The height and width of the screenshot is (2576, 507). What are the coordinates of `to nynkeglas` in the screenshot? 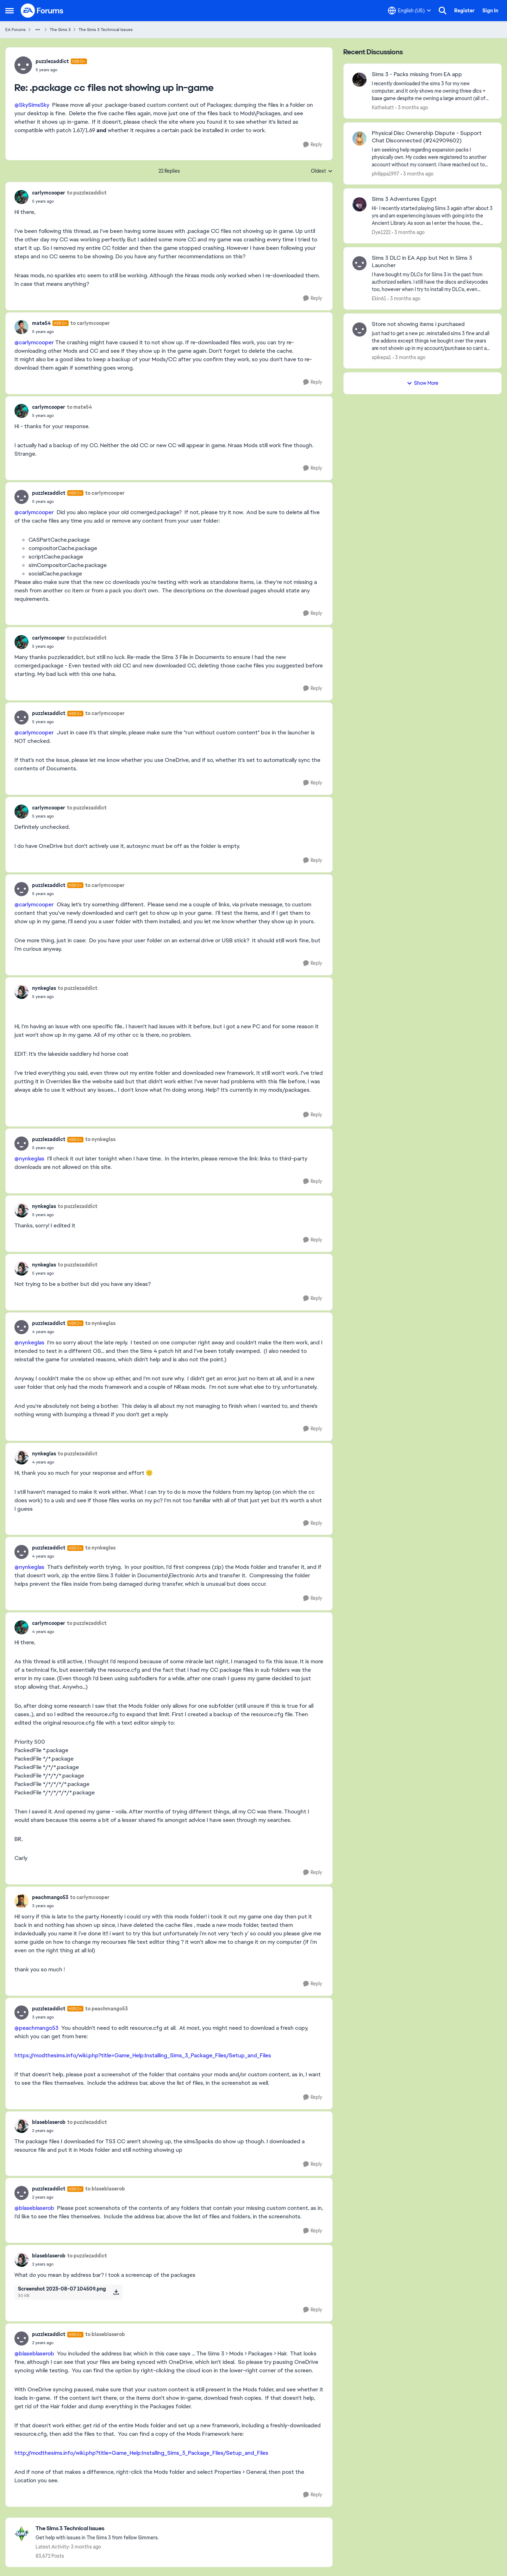 It's located at (100, 1139).